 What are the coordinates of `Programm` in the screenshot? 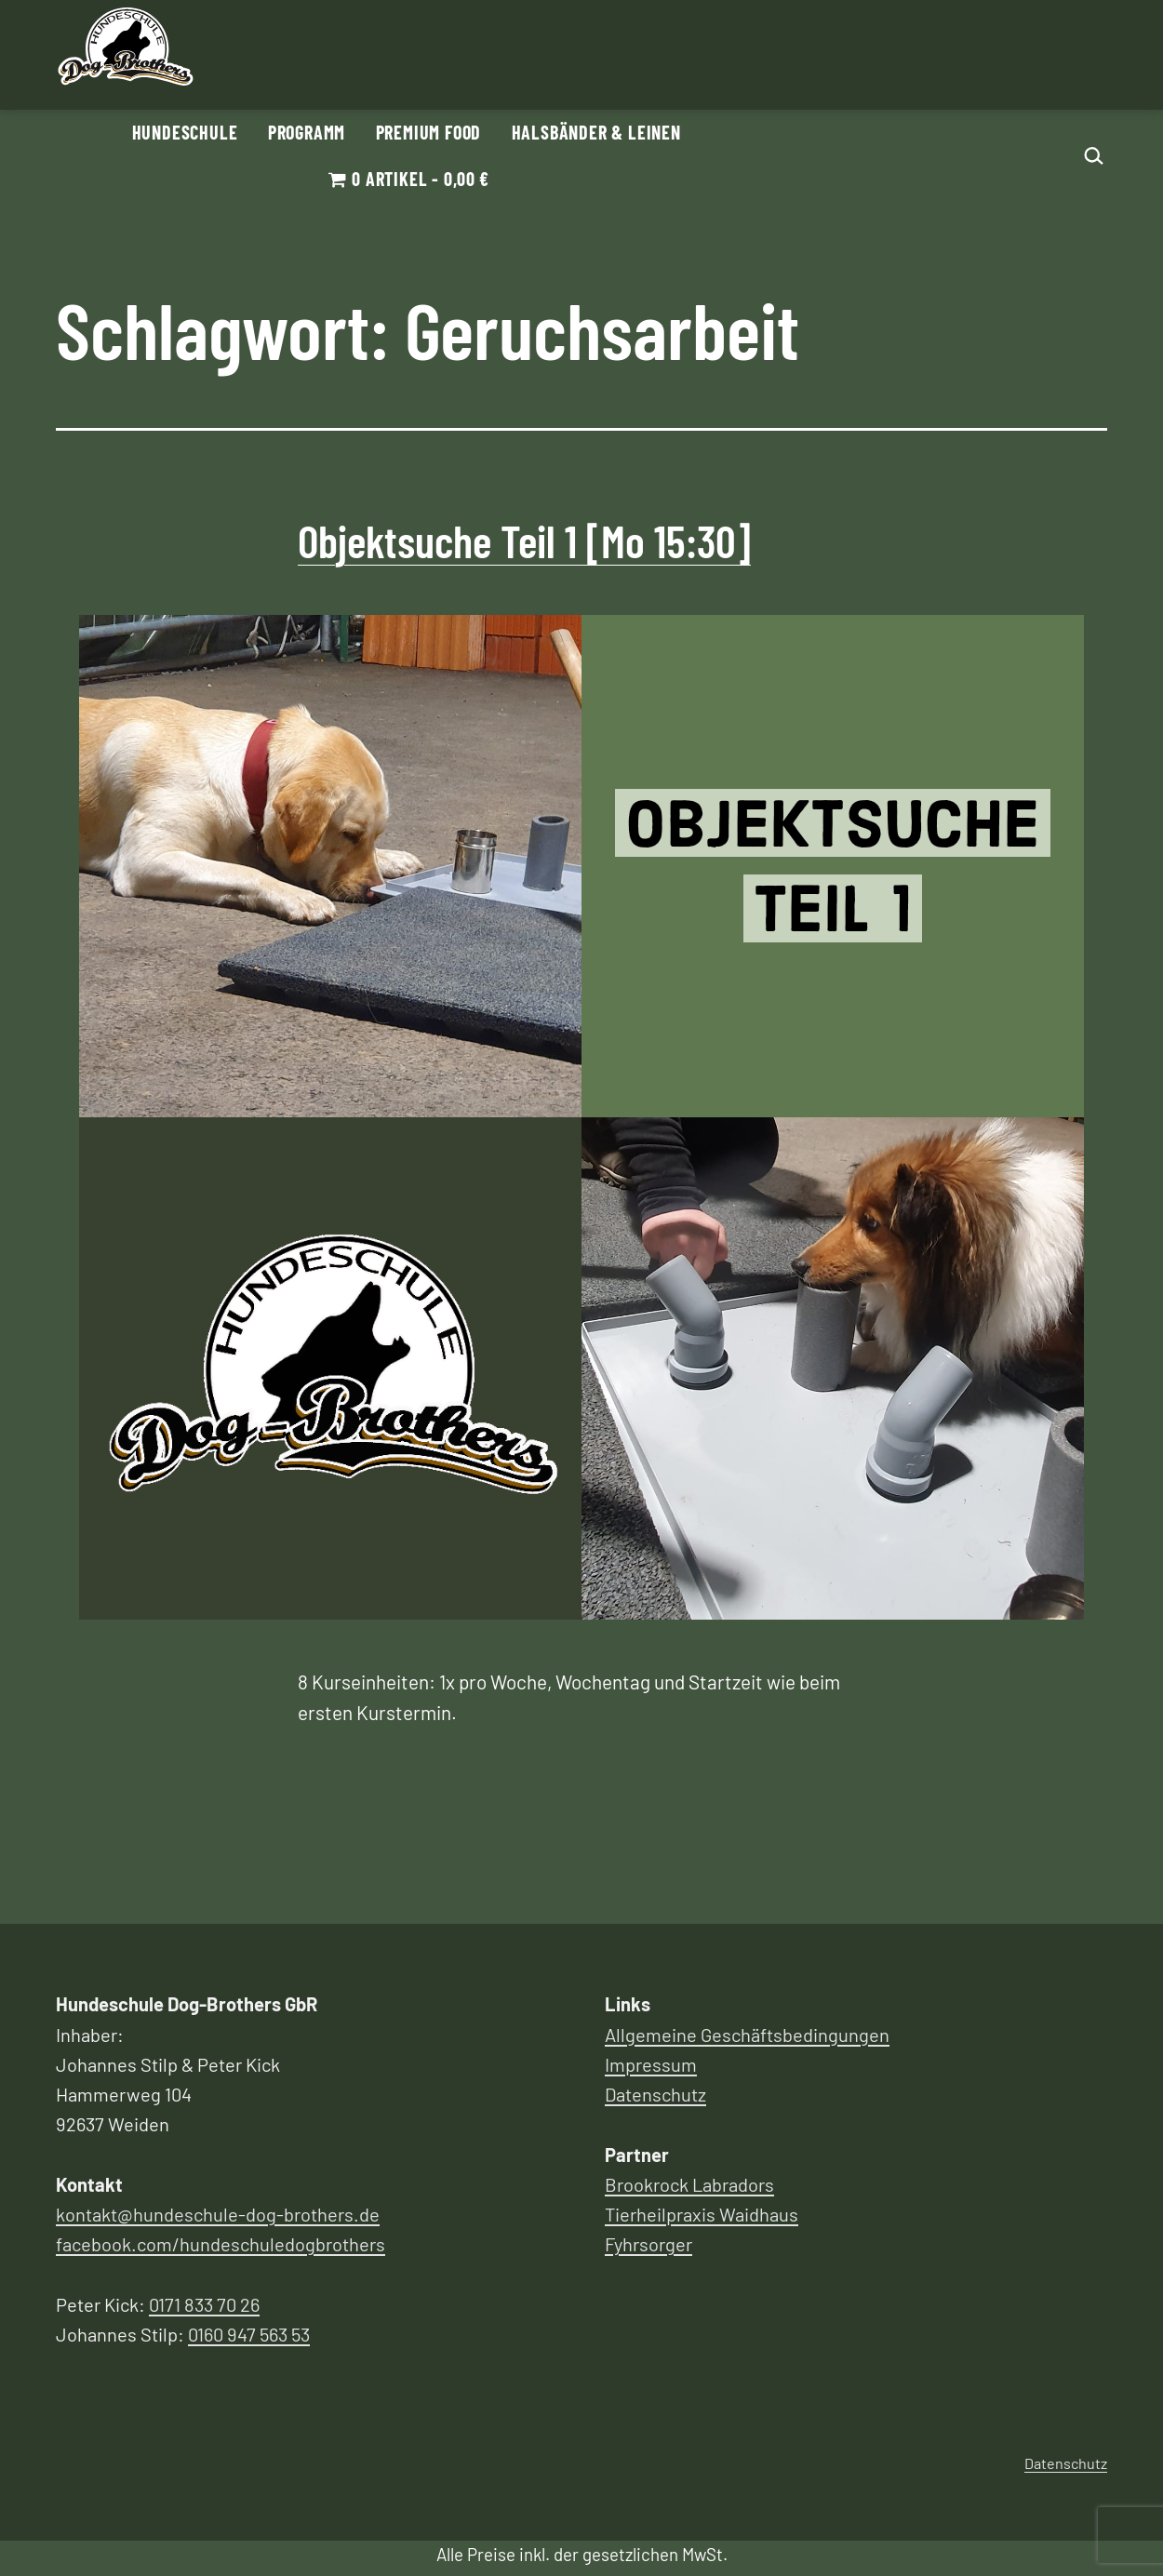 It's located at (306, 132).